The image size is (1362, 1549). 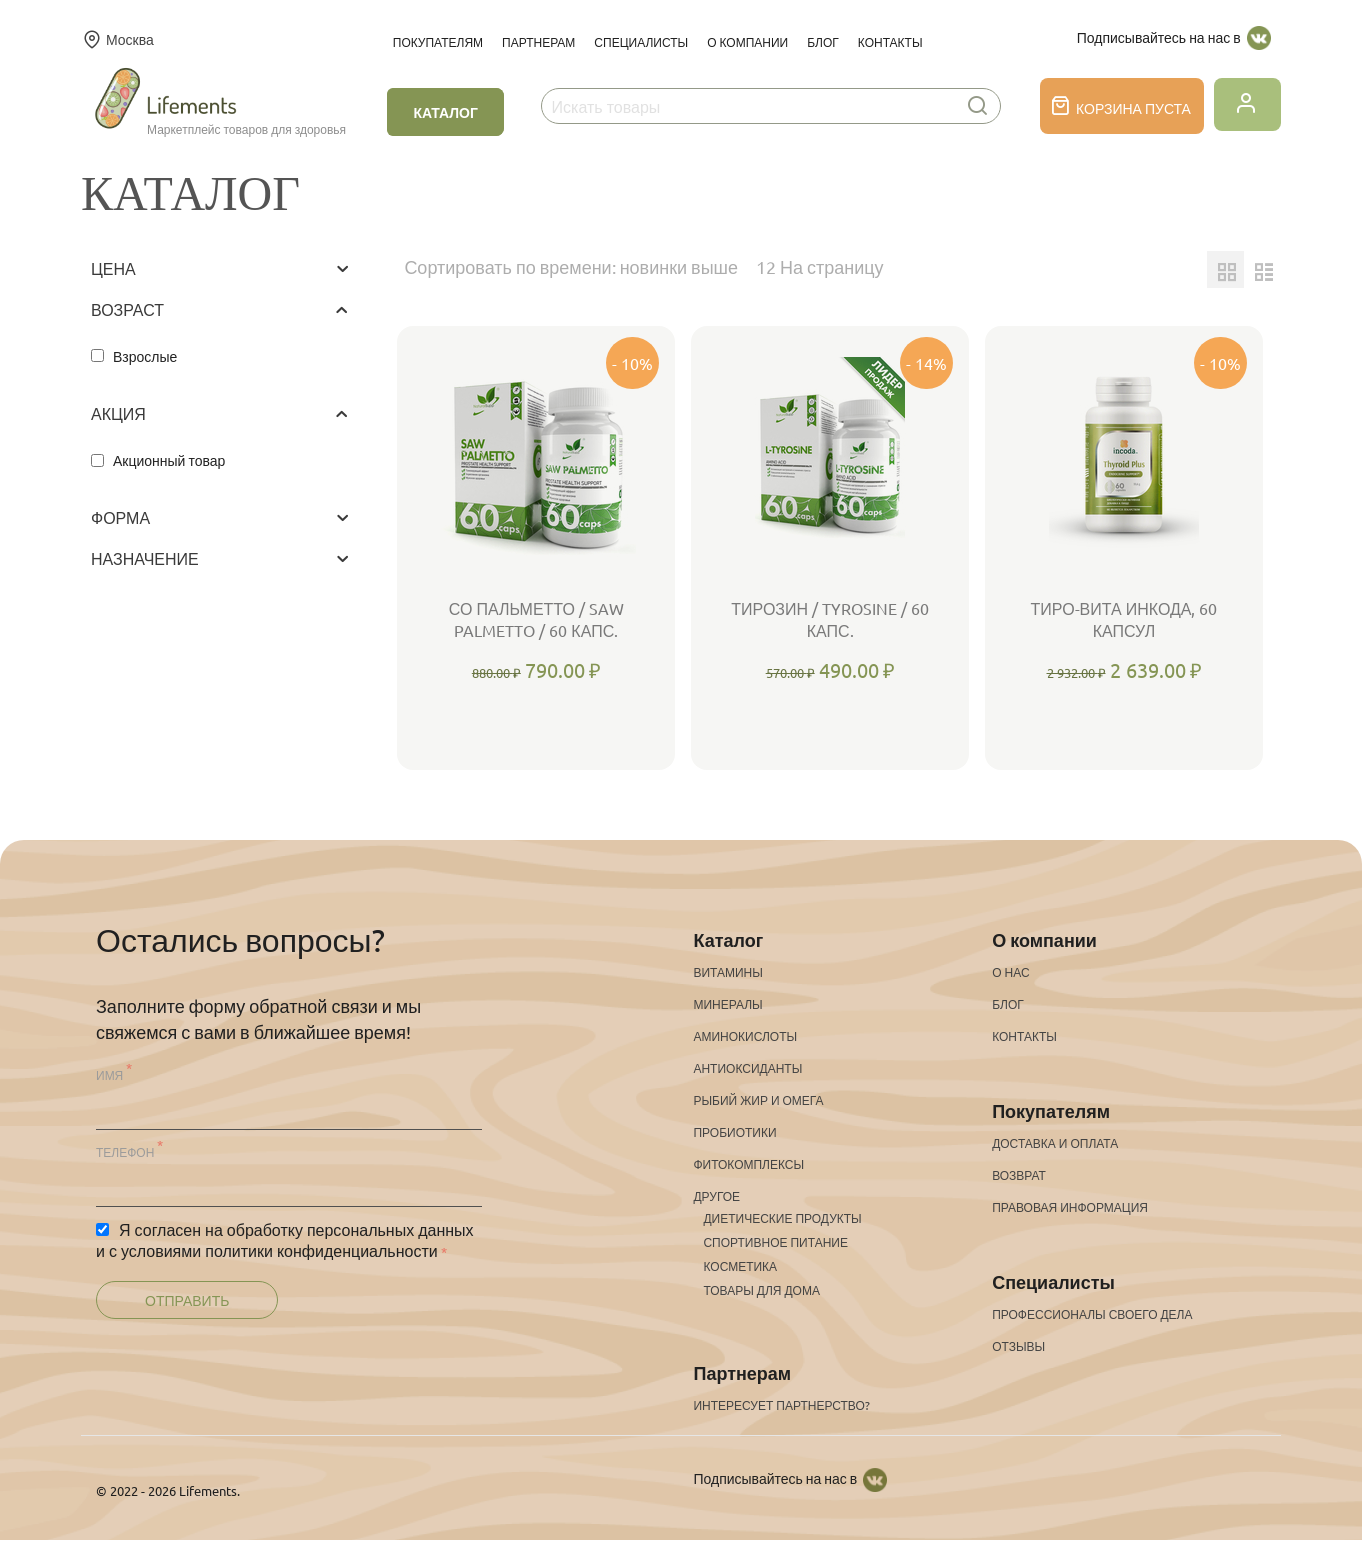 I want to click on Диетические продукты, so click(x=782, y=1218).